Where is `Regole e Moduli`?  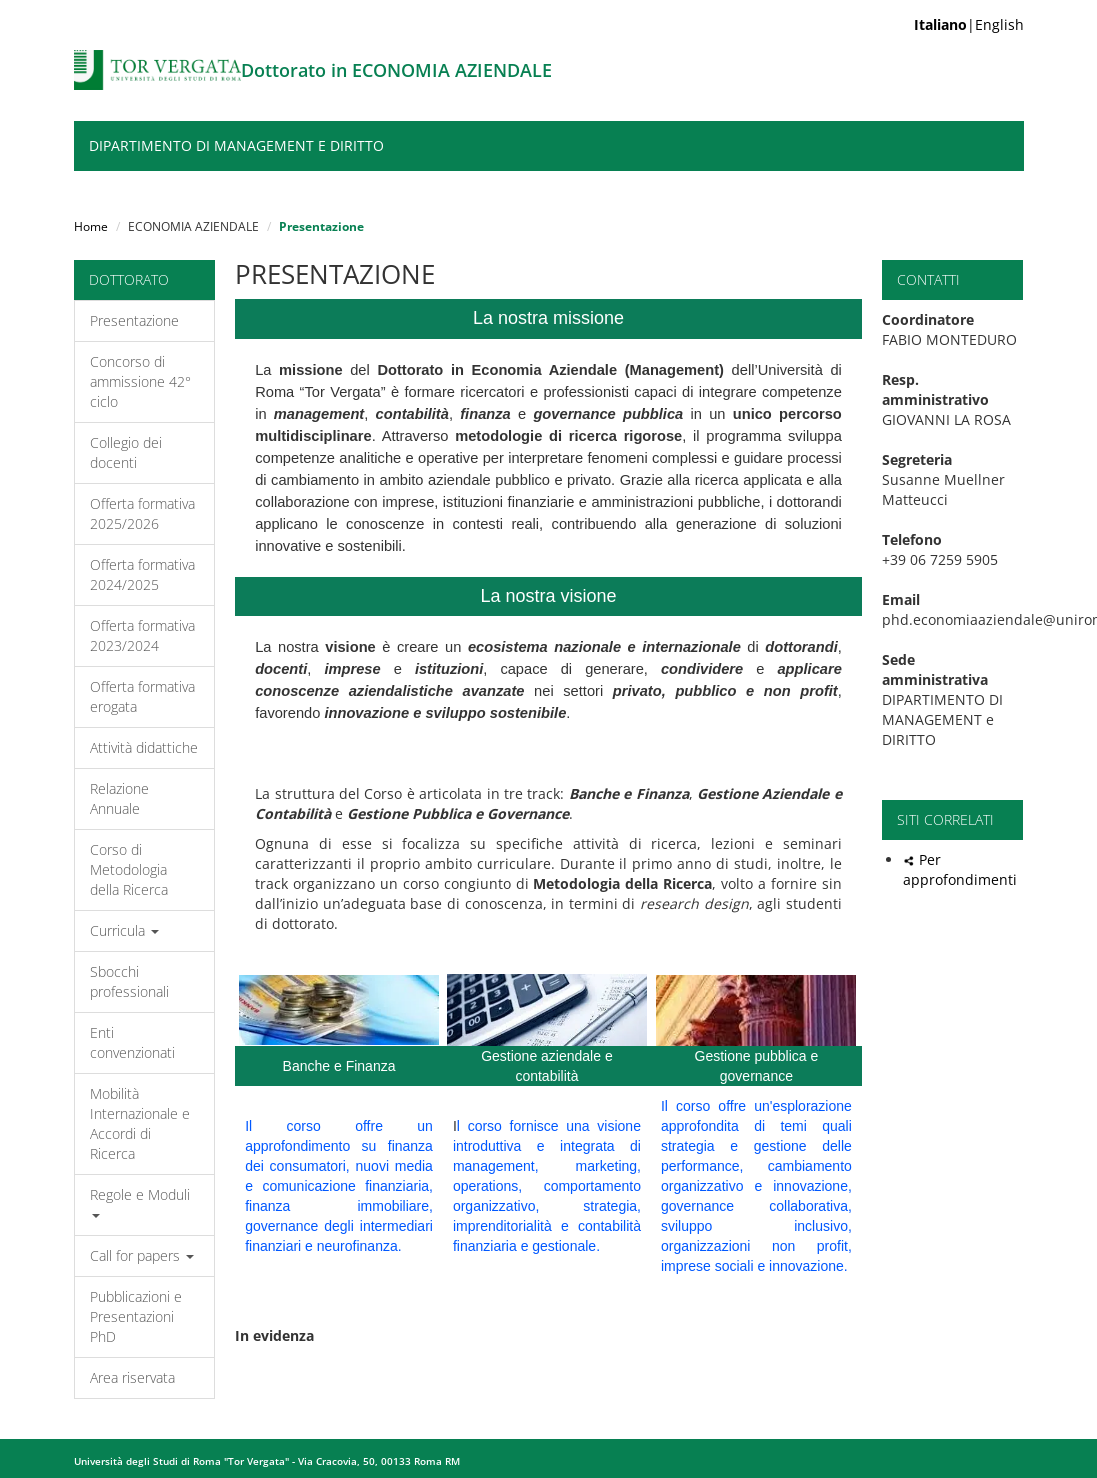 Regole e Moduli is located at coordinates (140, 1201).